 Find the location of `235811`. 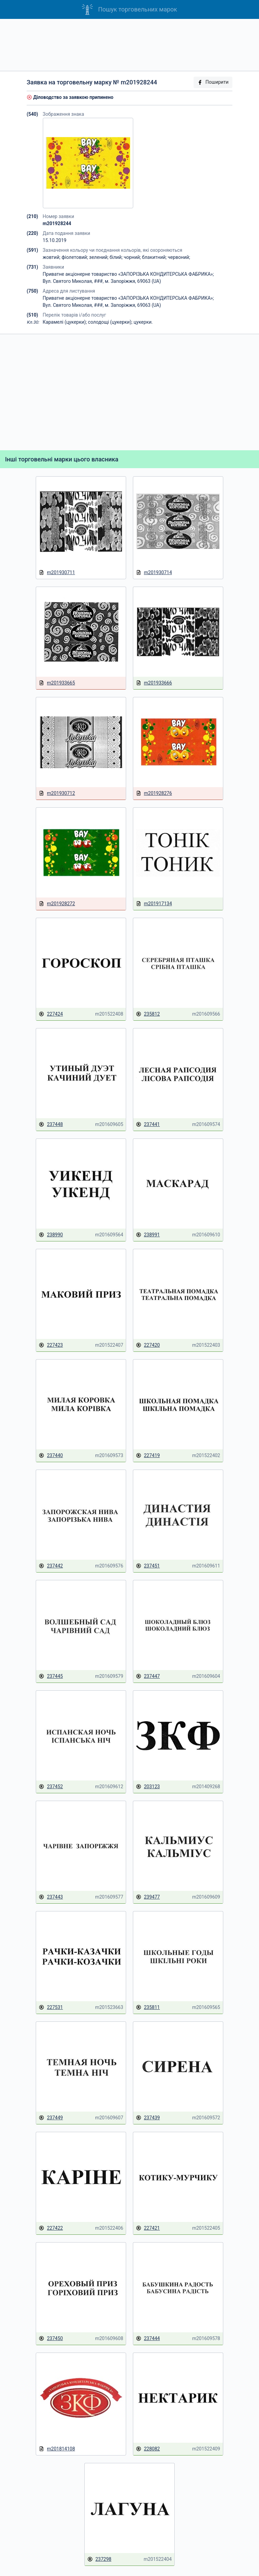

235811 is located at coordinates (148, 2007).